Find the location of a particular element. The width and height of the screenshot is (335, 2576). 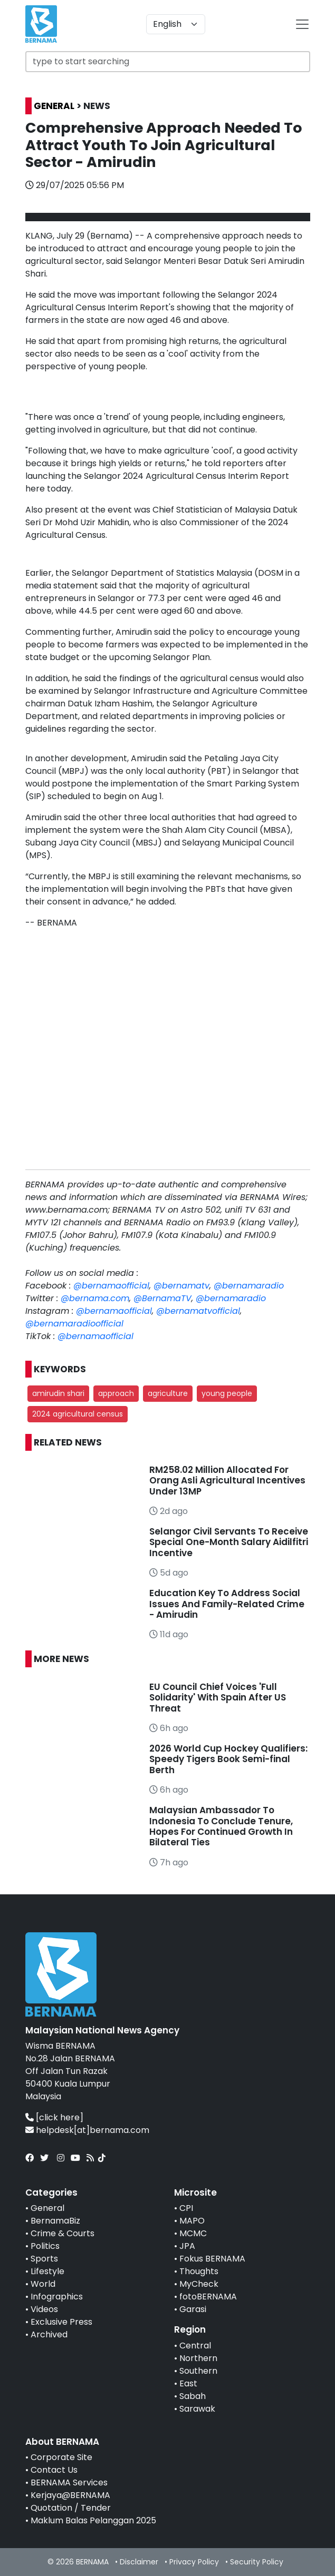

Contact Us is located at coordinates (54, 2470).